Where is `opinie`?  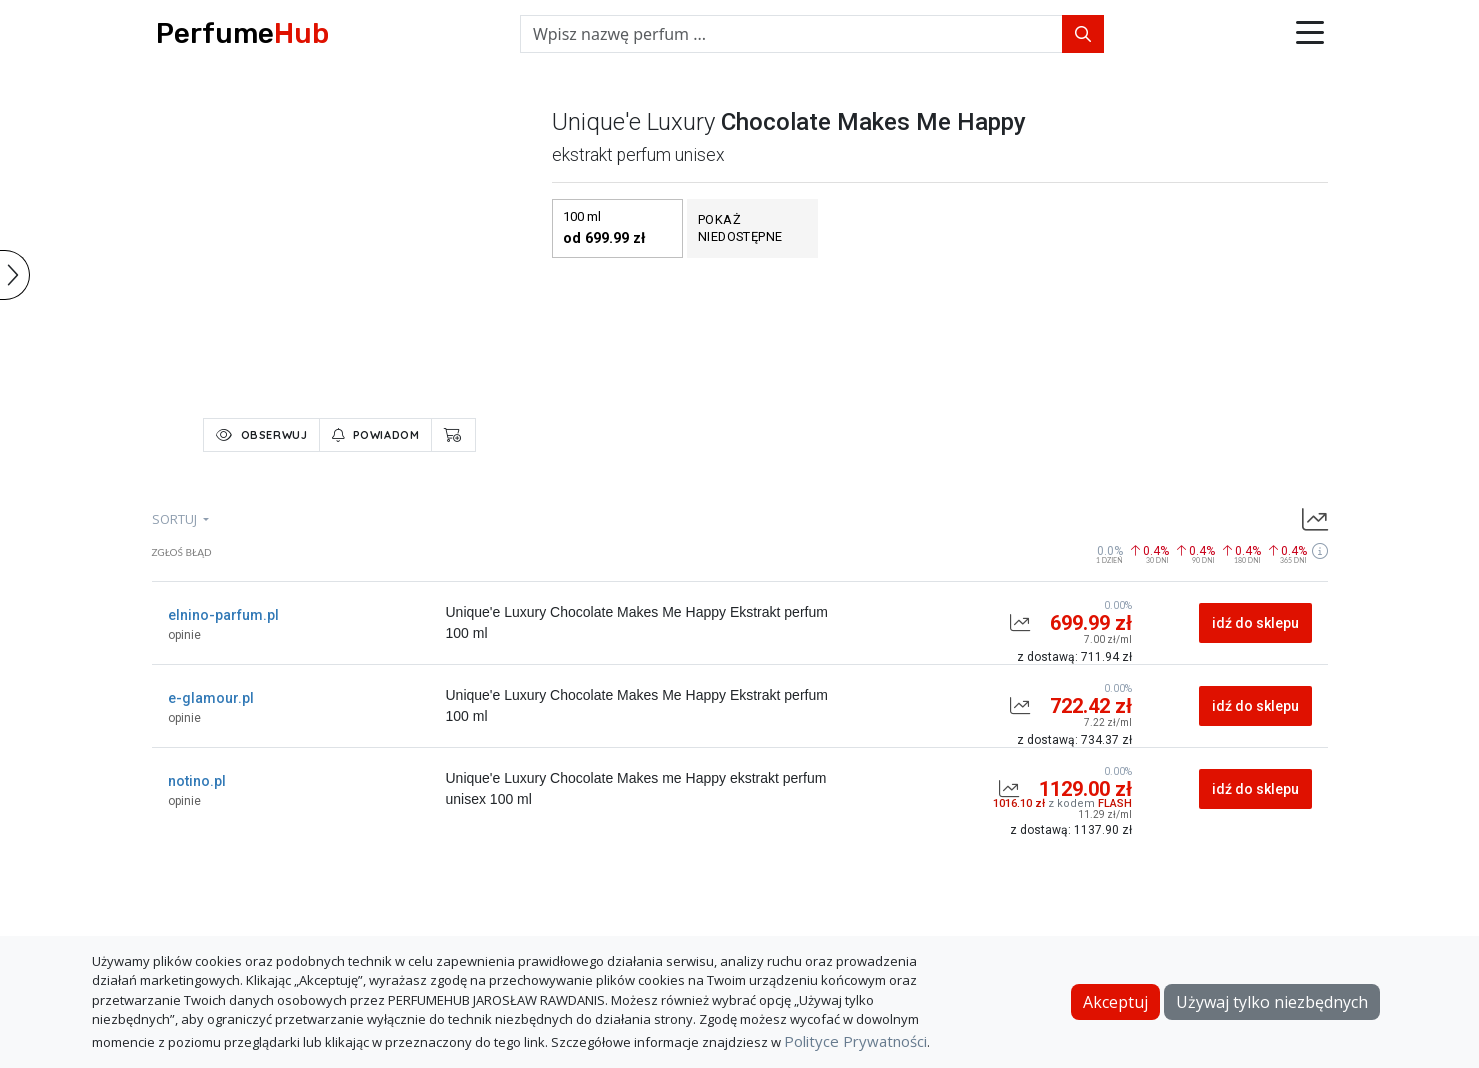 opinie is located at coordinates (184, 635).